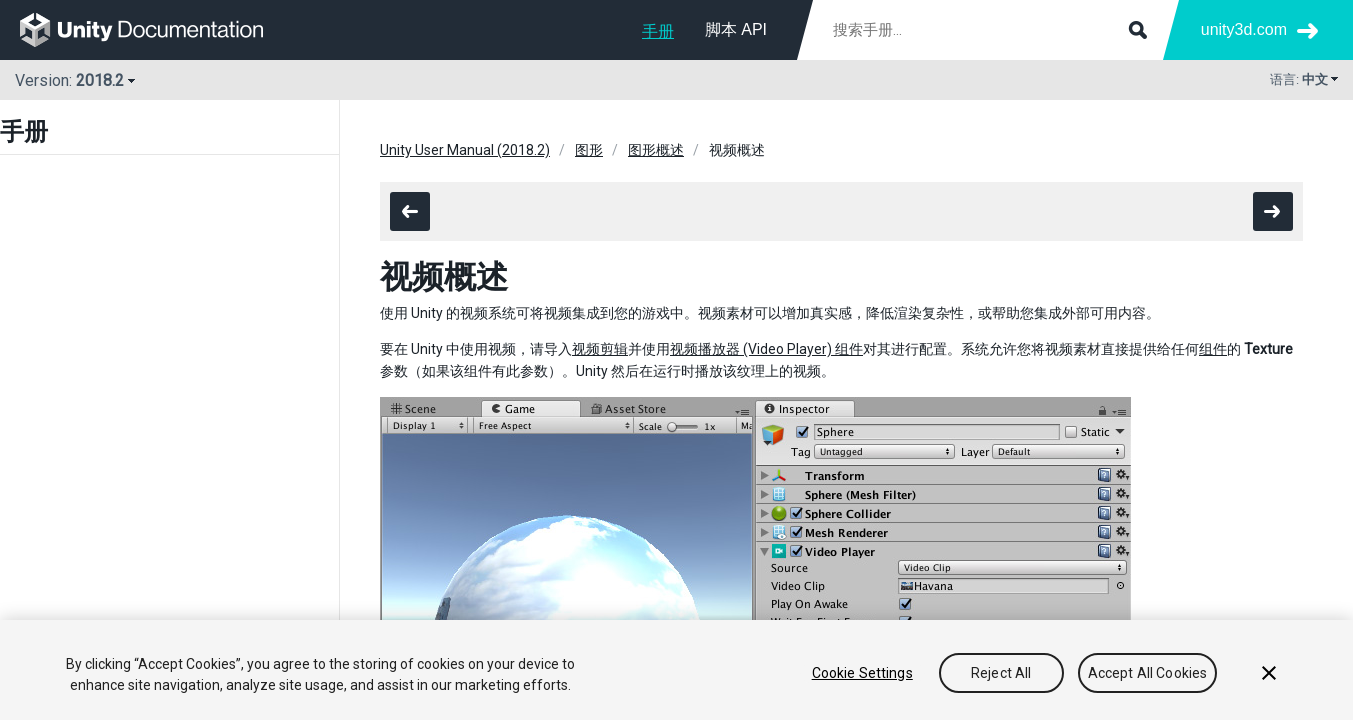 This screenshot has height=720, width=1353. What do you see at coordinates (1269, 673) in the screenshot?
I see `[Close]` at bounding box center [1269, 673].